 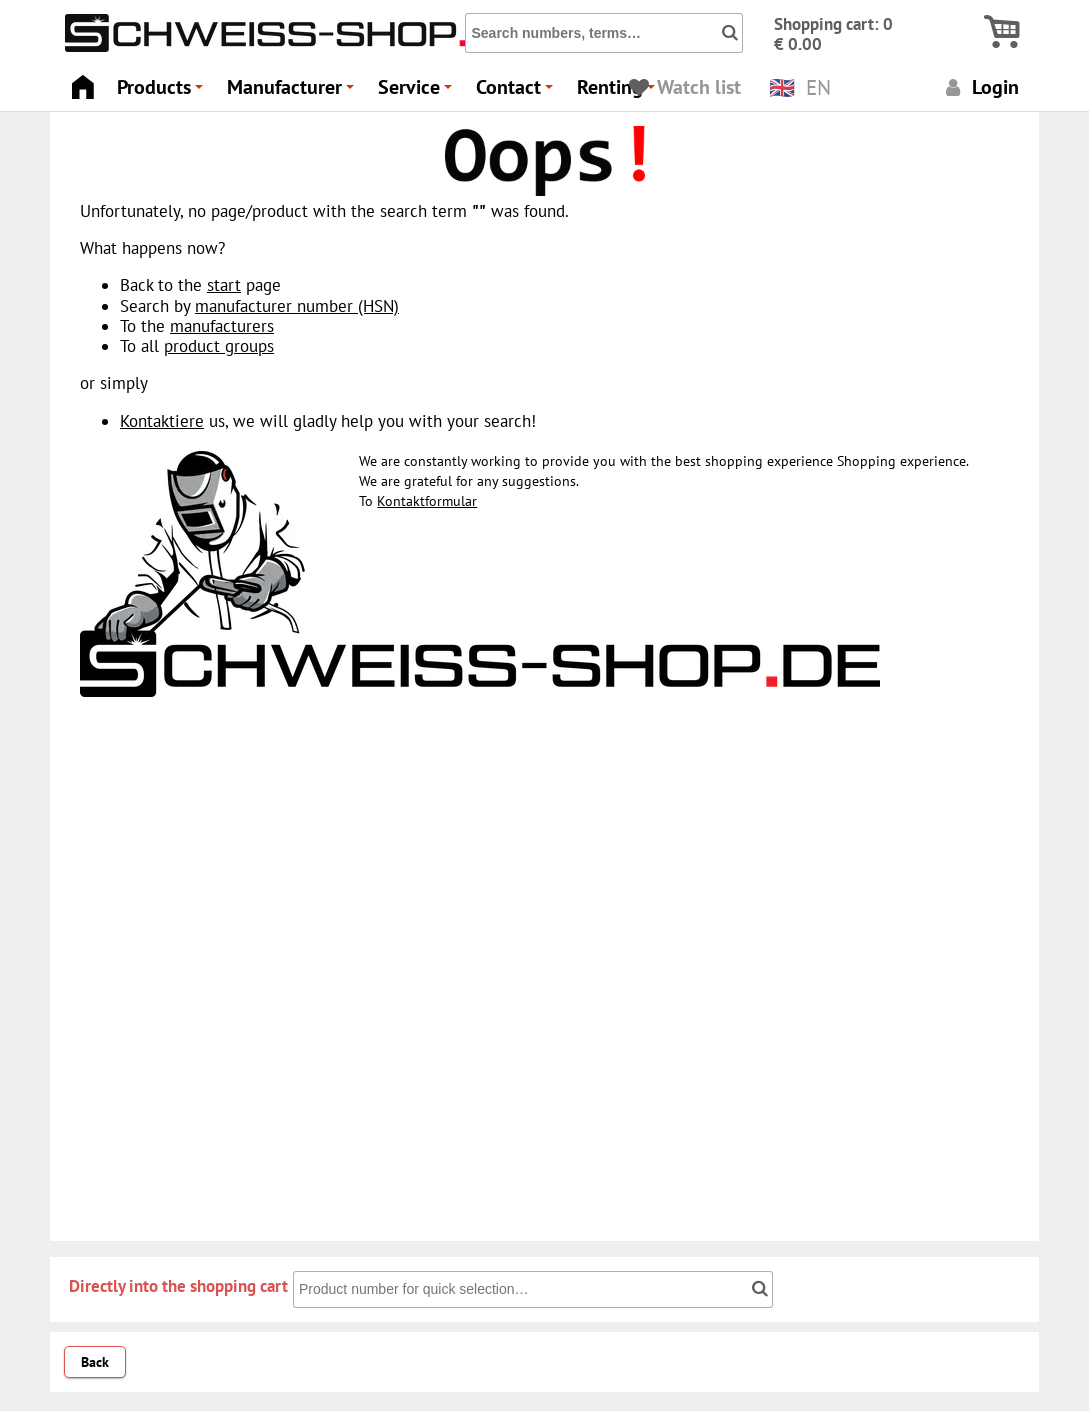 I want to click on Products, so click(x=163, y=92).